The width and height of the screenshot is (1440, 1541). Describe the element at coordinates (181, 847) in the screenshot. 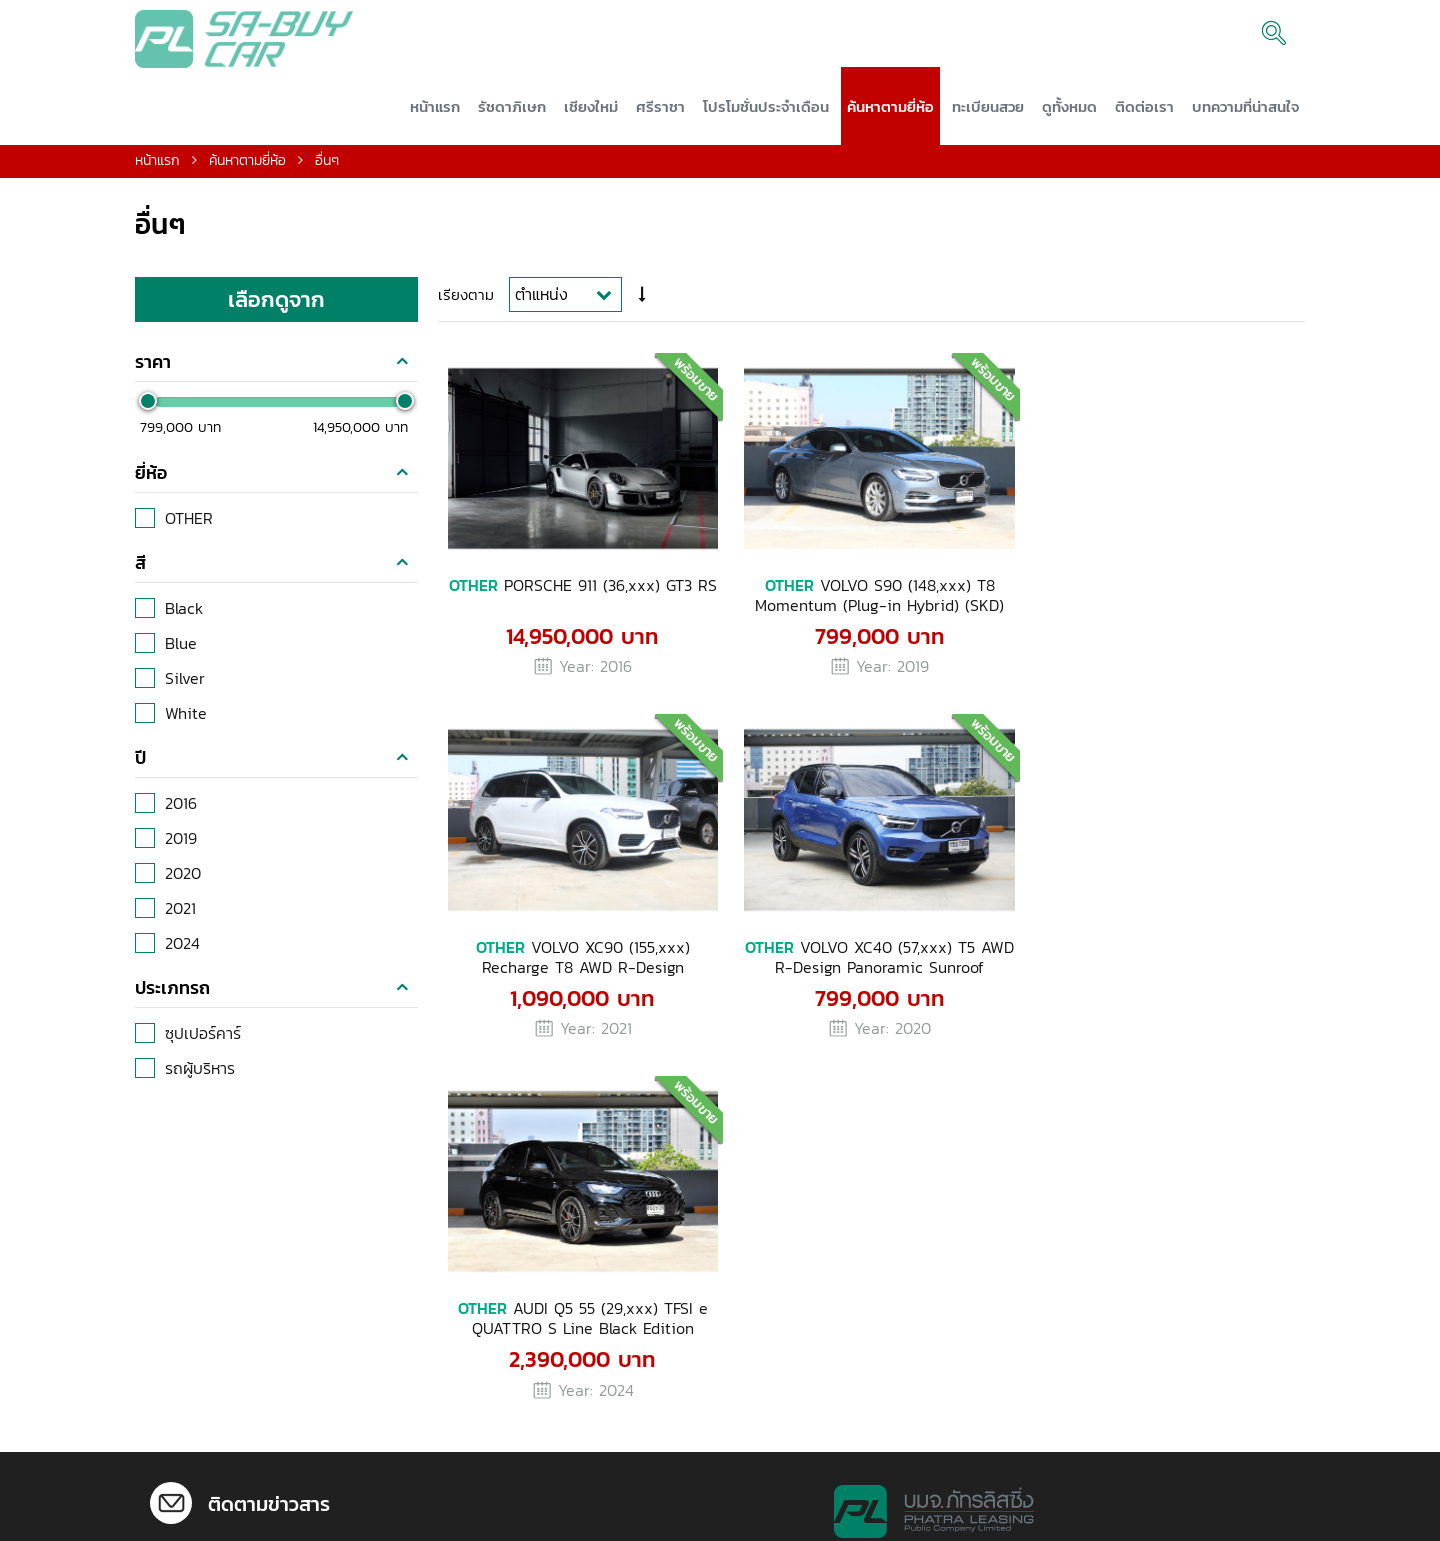

I see `2019` at that location.